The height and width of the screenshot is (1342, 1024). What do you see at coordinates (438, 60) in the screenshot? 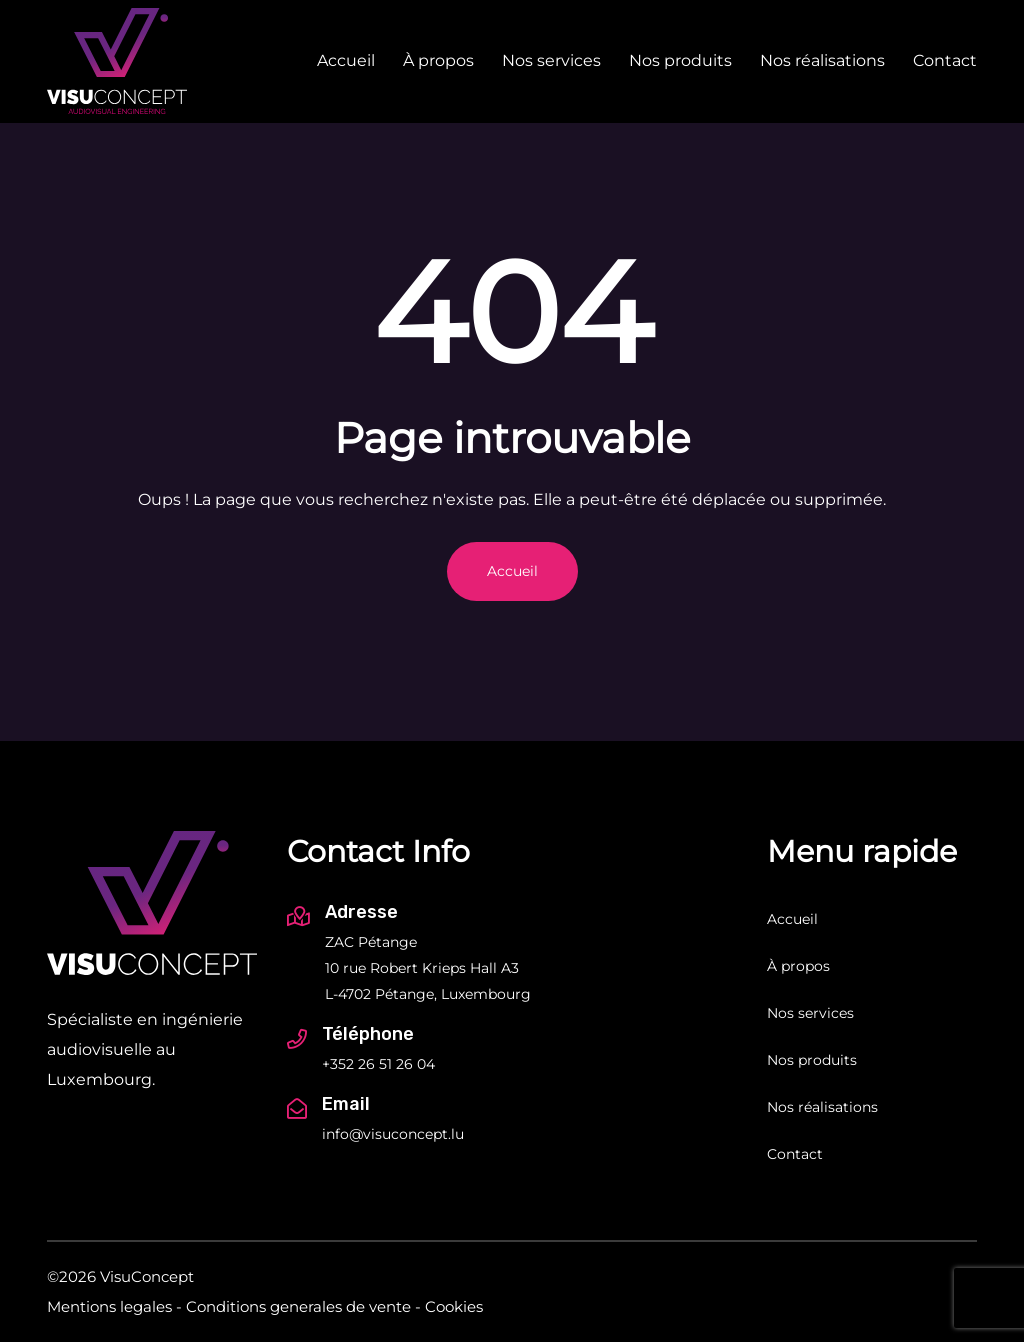
I see `À propos` at bounding box center [438, 60].